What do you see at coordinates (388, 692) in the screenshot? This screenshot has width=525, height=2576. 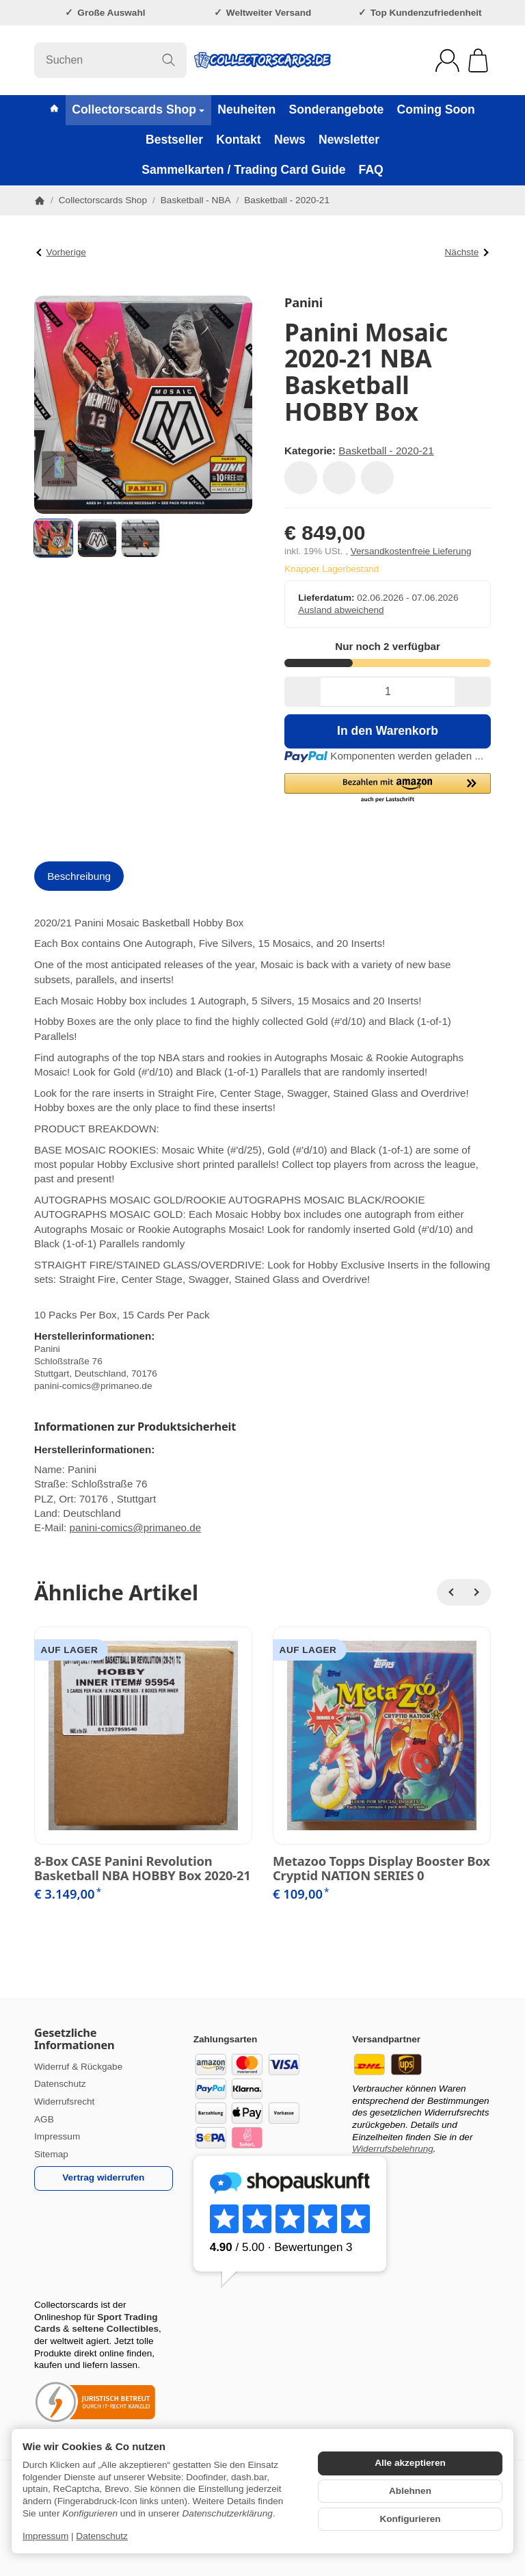 I see `[Menge]` at bounding box center [388, 692].